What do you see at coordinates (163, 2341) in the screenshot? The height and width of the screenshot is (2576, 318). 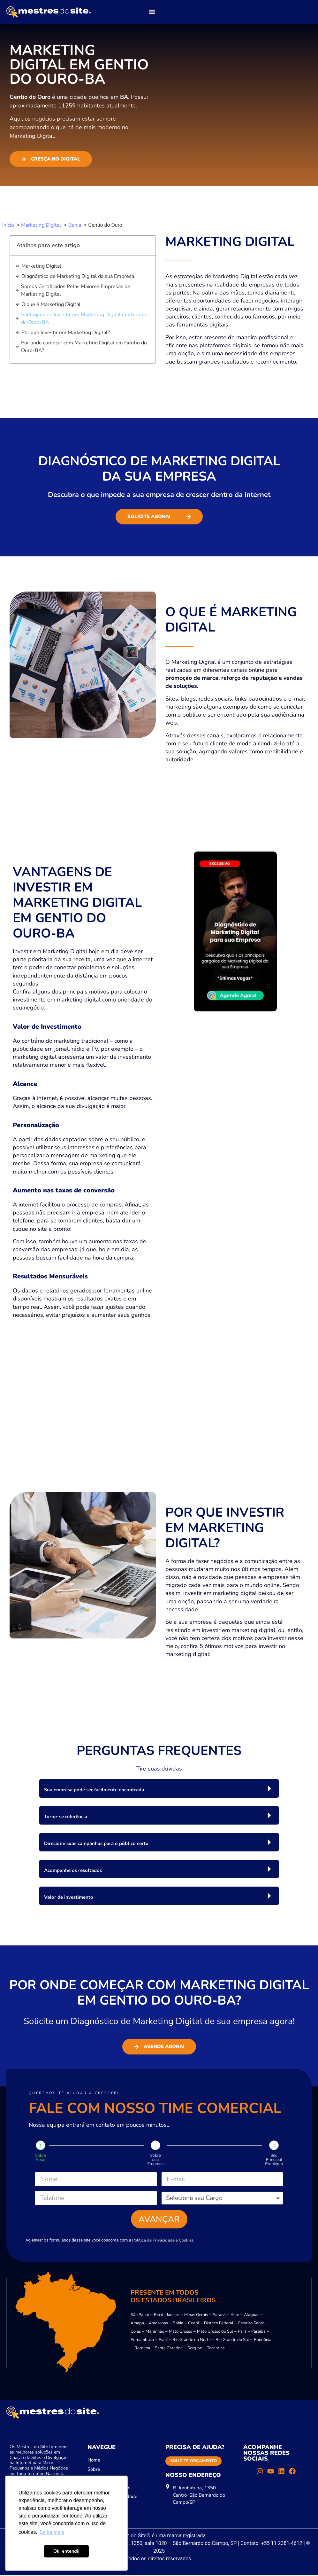 I see `Piauí` at bounding box center [163, 2341].